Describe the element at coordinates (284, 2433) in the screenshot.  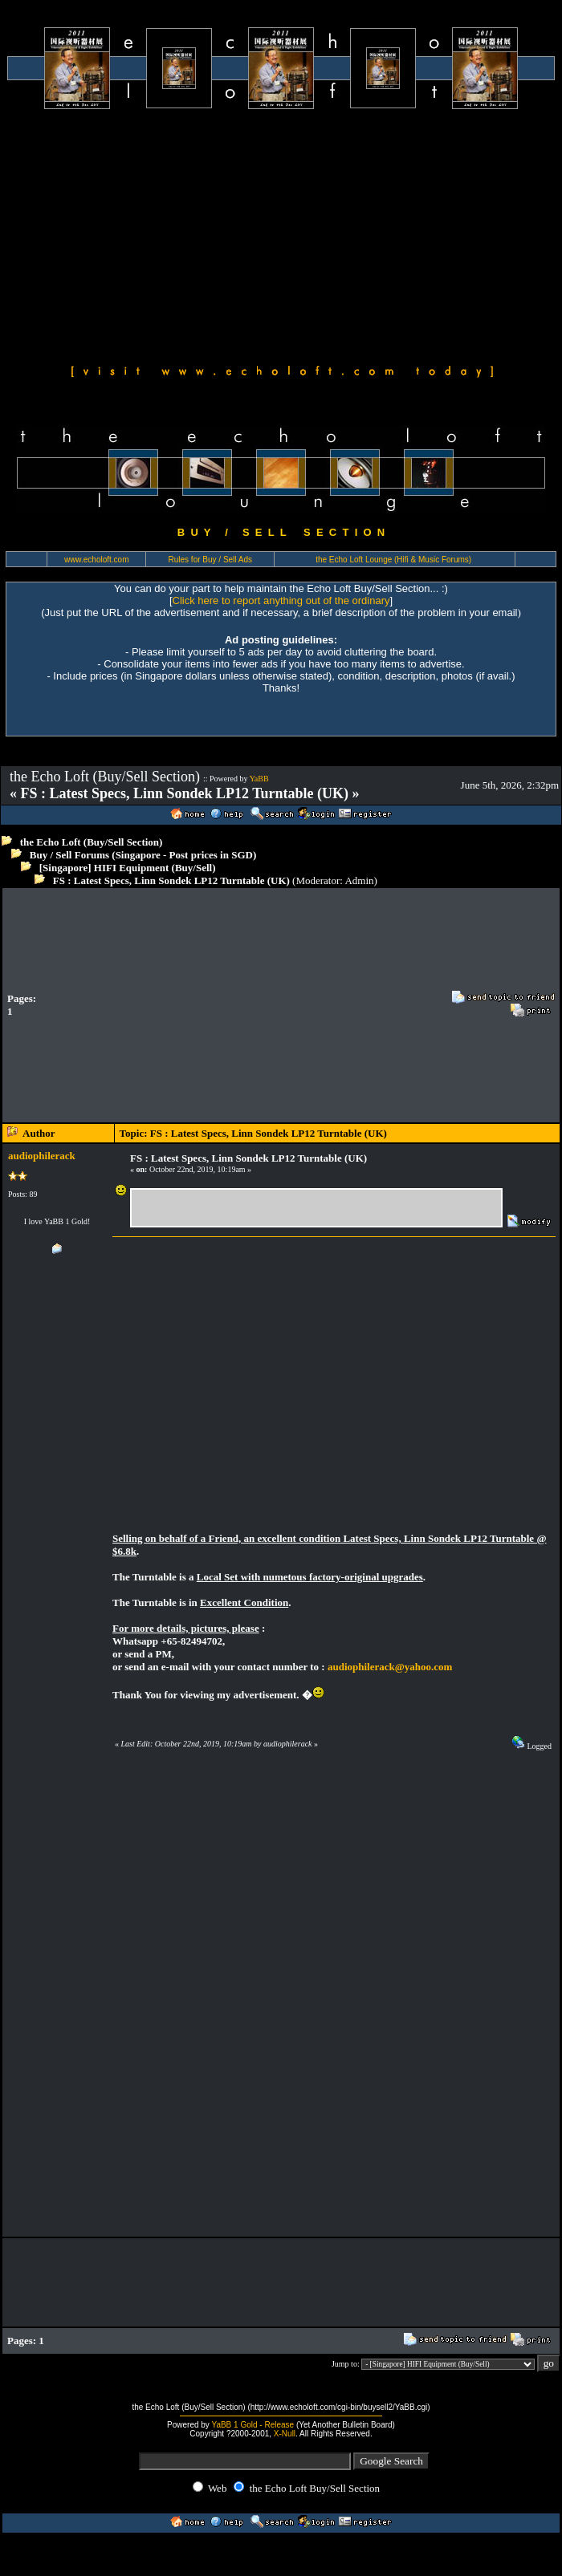
I see `X-Null` at that location.